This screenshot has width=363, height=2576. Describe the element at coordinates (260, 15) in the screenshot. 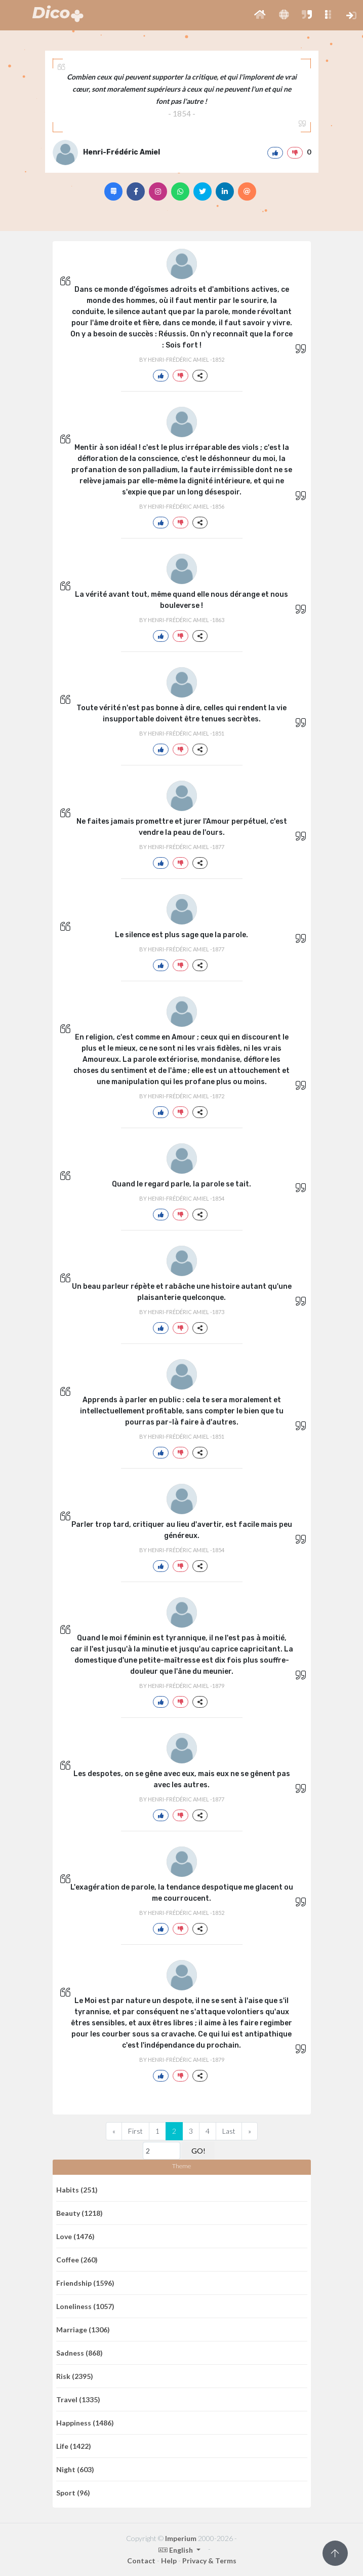

I see `[button]` at that location.